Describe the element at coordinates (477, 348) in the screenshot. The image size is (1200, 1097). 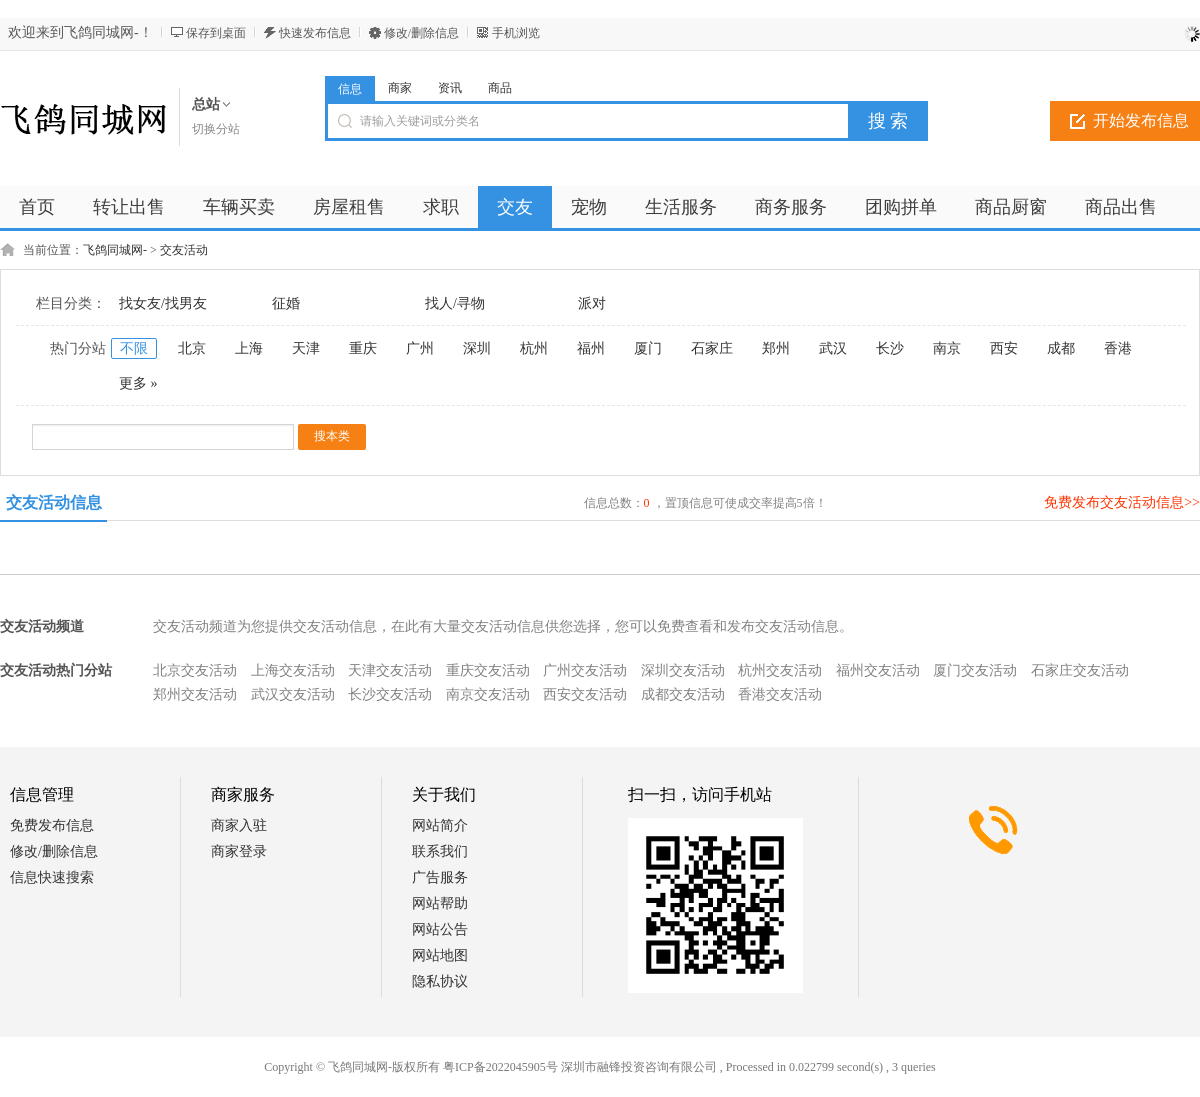
I see `深圳` at that location.